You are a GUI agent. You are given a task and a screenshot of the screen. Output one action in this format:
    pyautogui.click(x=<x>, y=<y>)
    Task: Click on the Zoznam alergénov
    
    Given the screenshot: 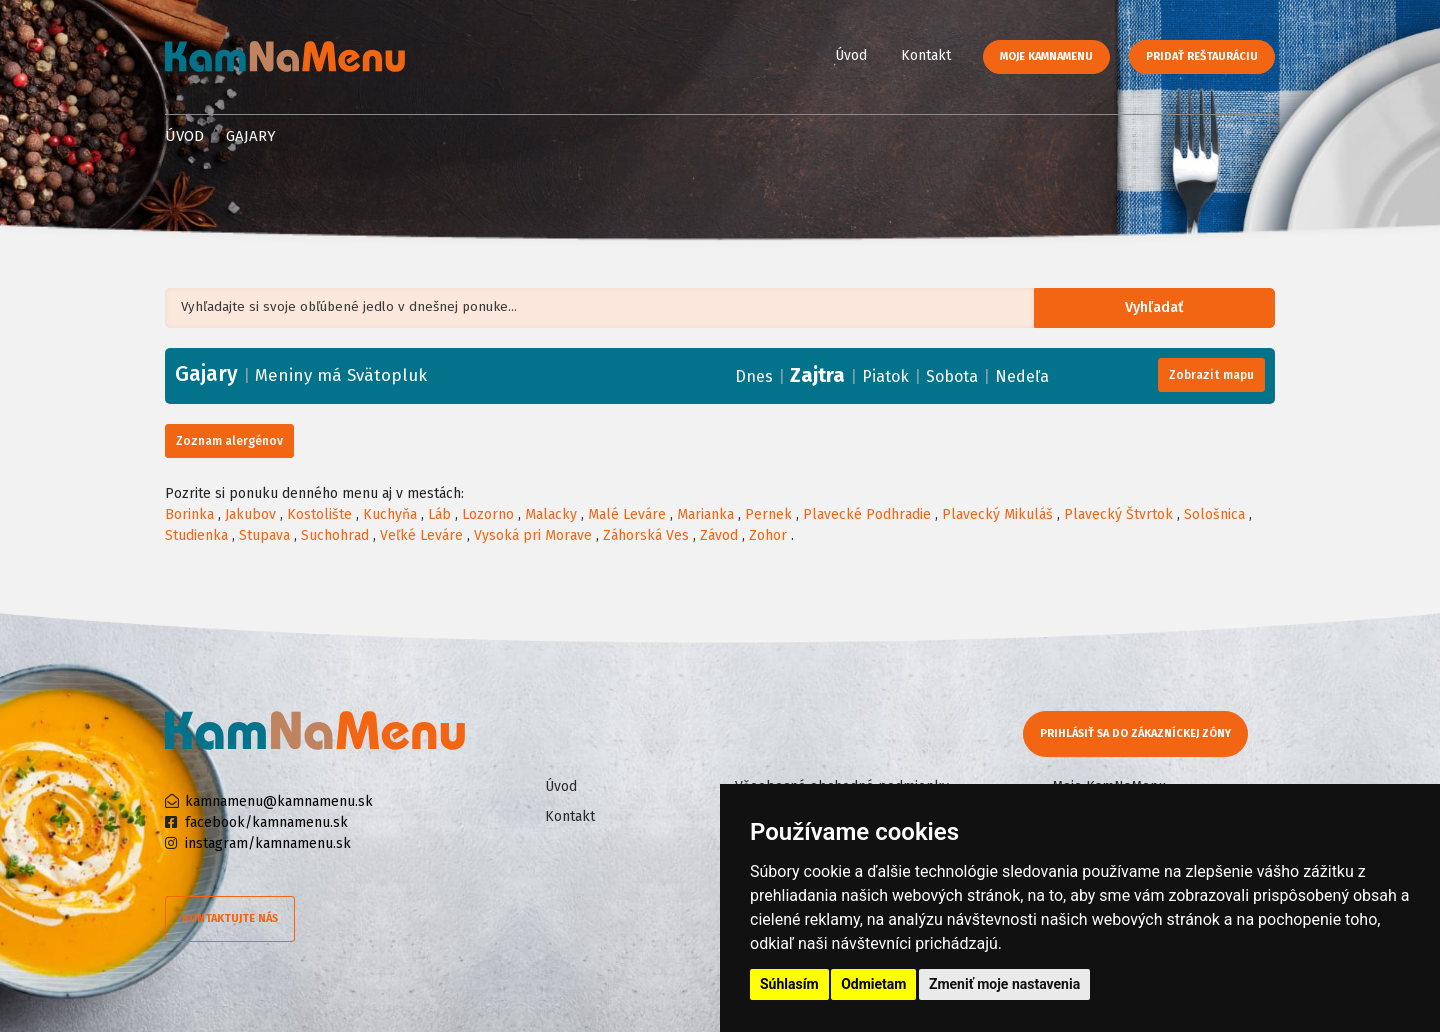 What is the action you would take?
    pyautogui.click(x=229, y=441)
    